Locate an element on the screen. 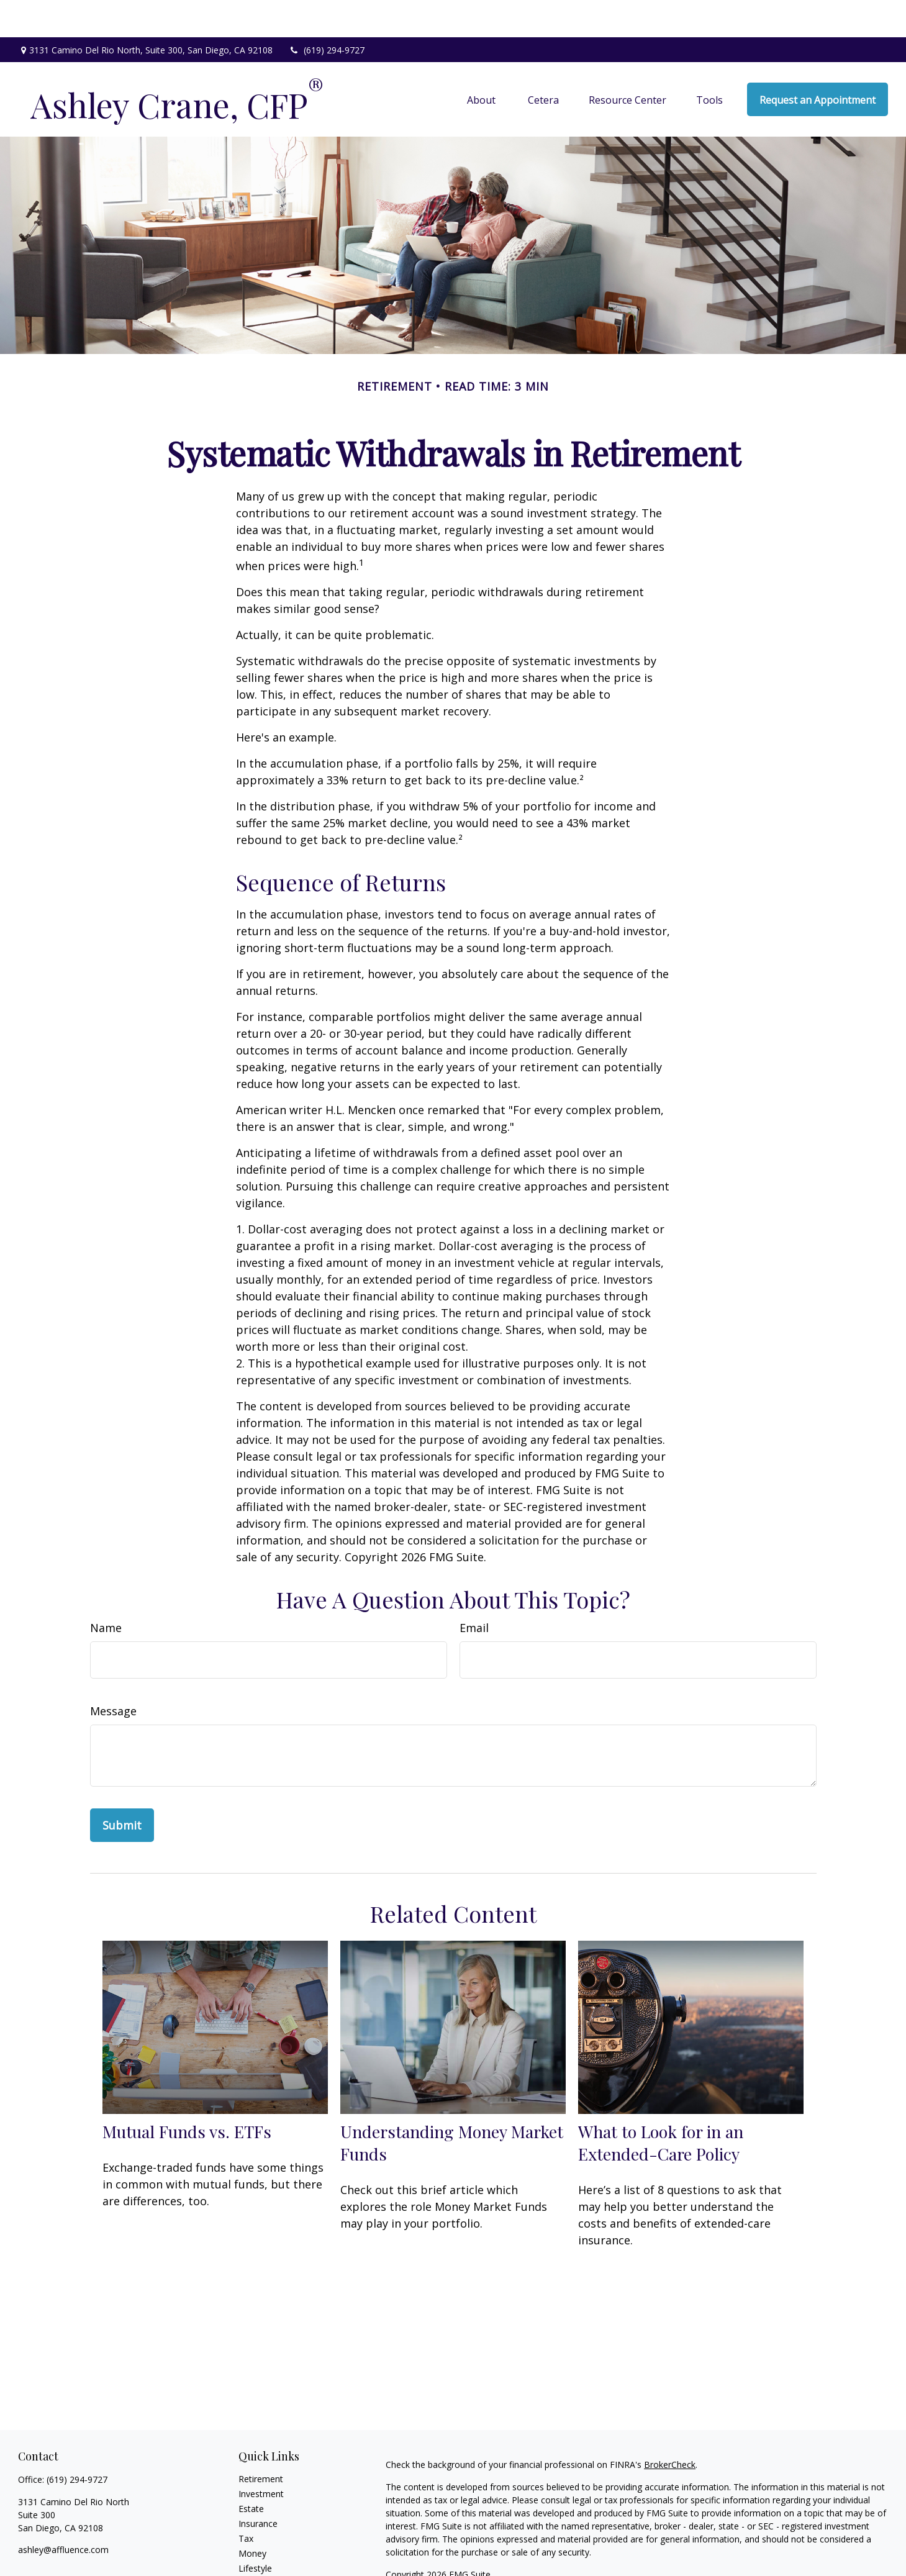  Retirement is located at coordinates (260, 2441).